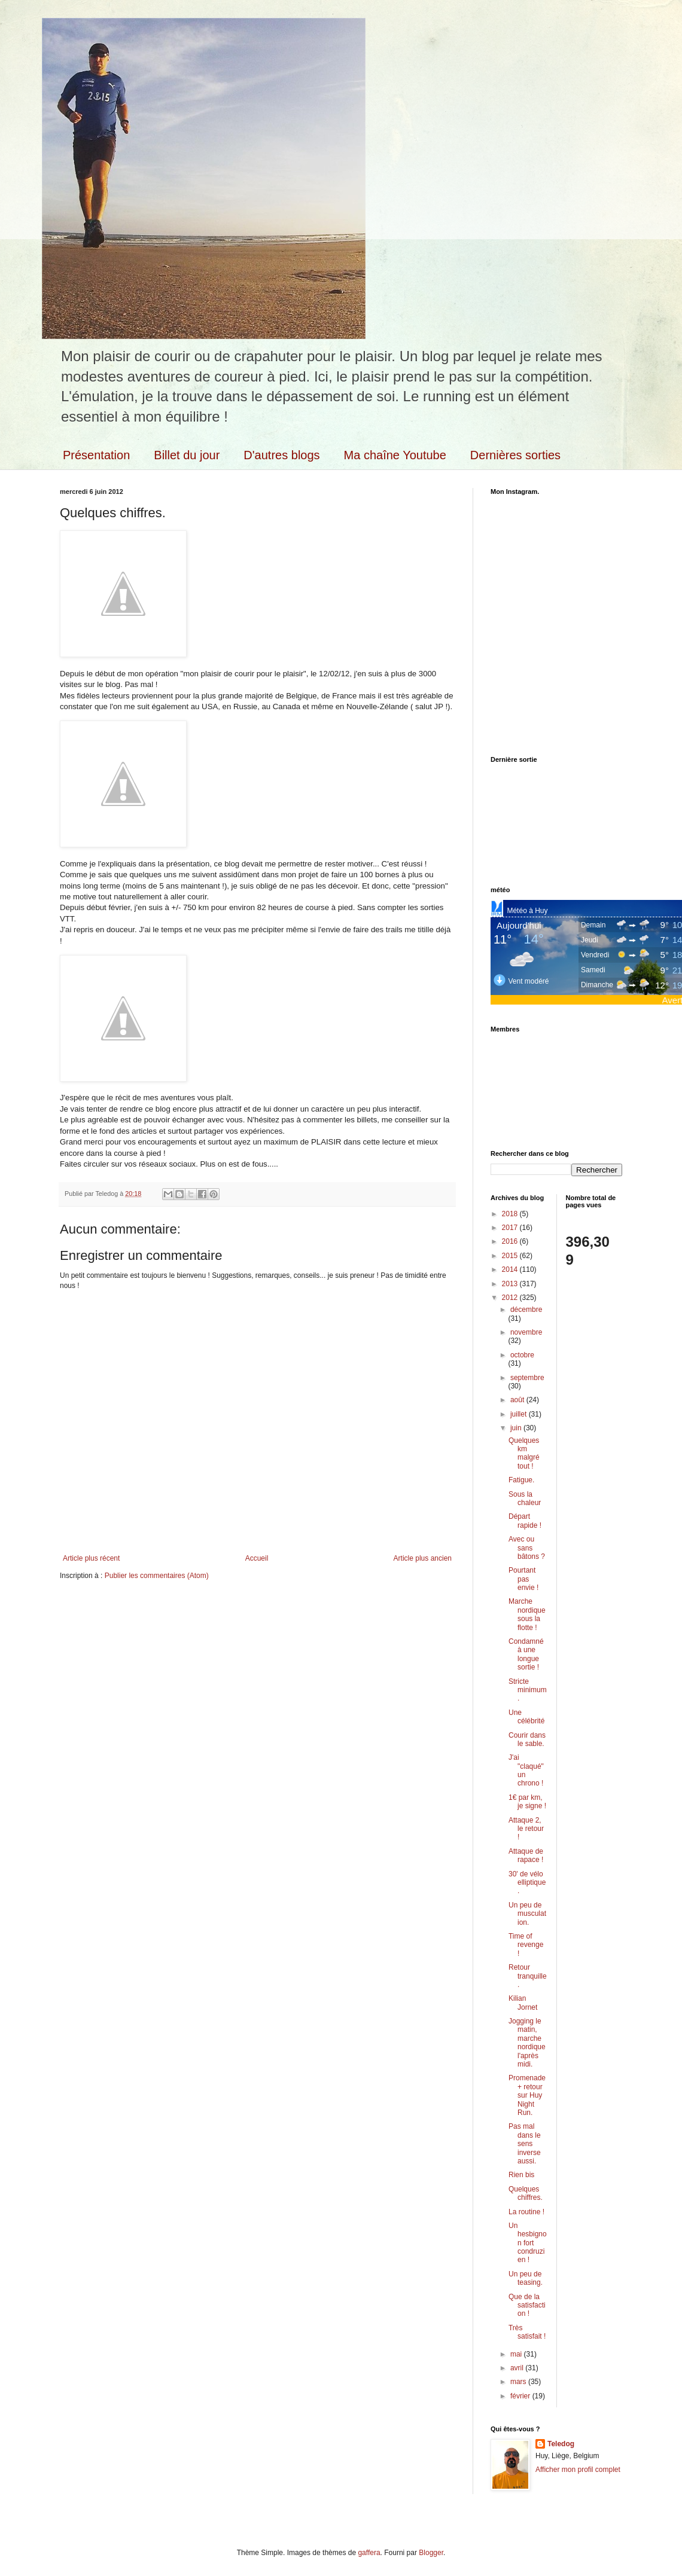 This screenshot has width=682, height=2576. Describe the element at coordinates (526, 1332) in the screenshot. I see `novembre` at that location.